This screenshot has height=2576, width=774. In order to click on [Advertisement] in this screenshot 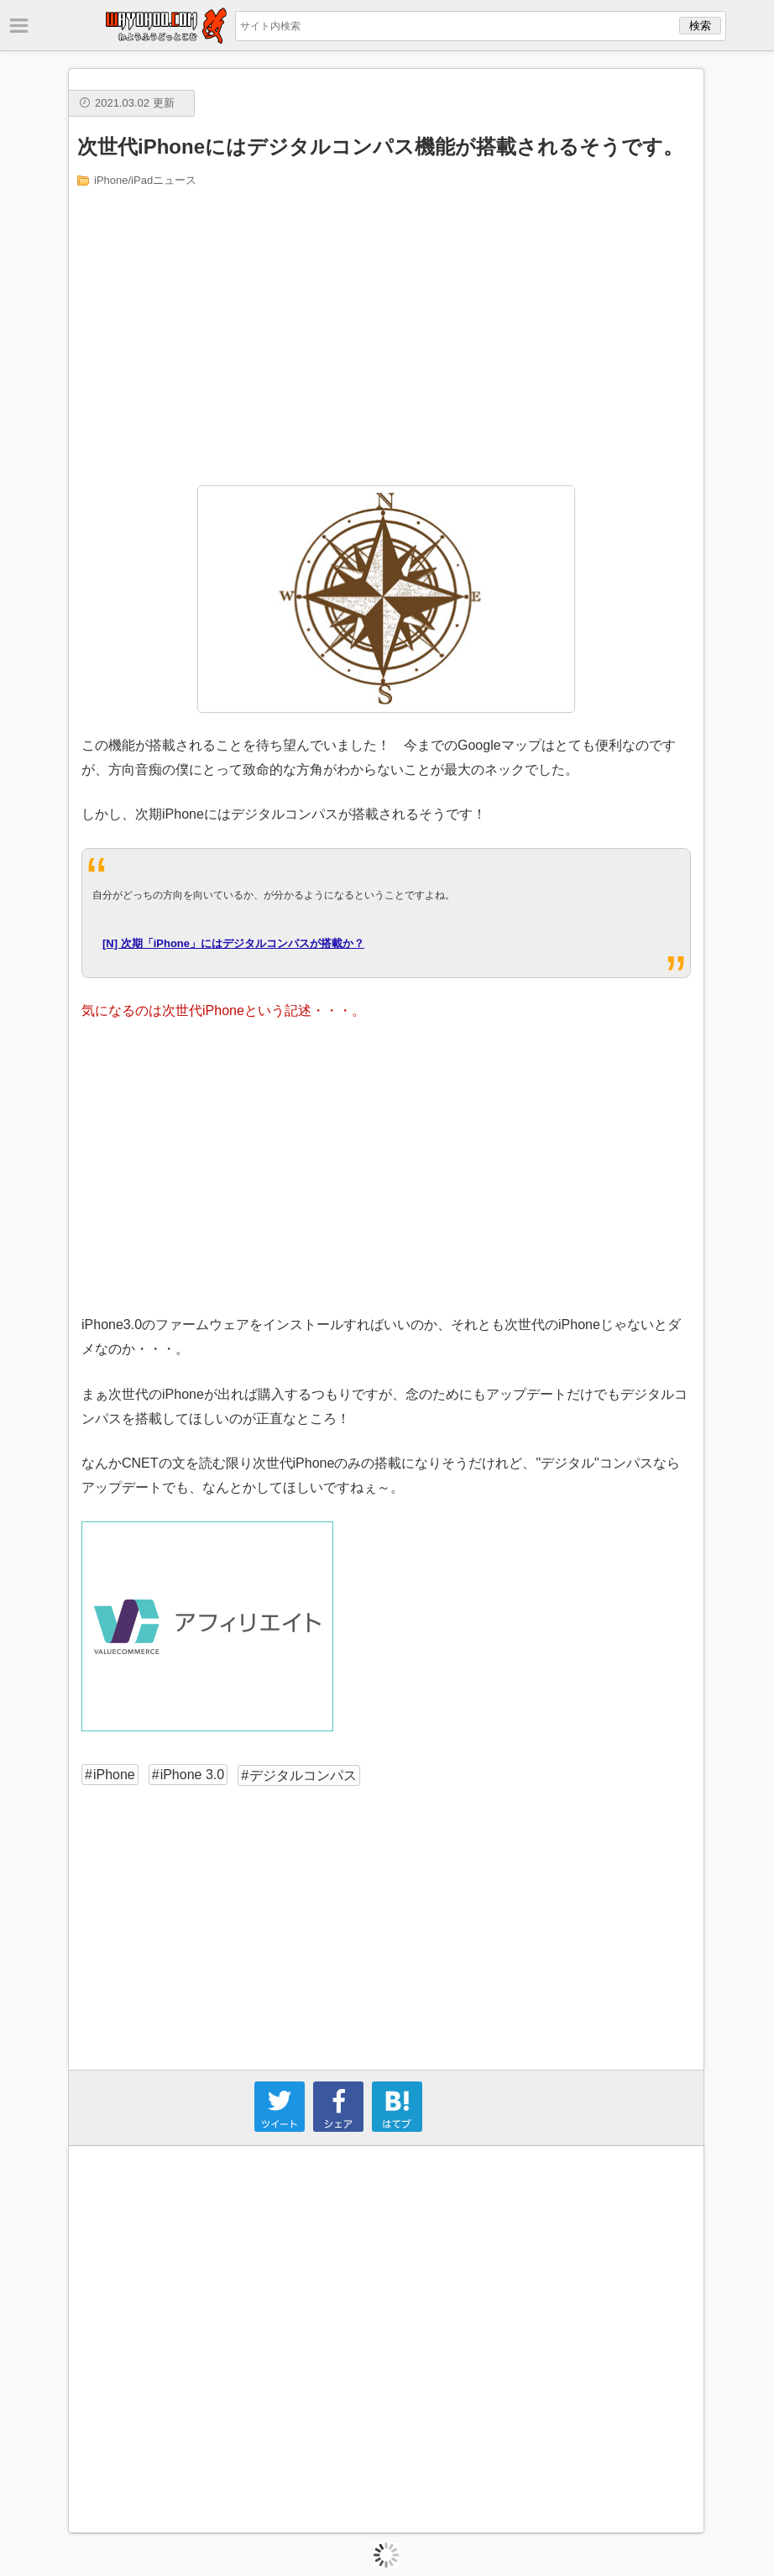, I will do `click(387, 335)`.